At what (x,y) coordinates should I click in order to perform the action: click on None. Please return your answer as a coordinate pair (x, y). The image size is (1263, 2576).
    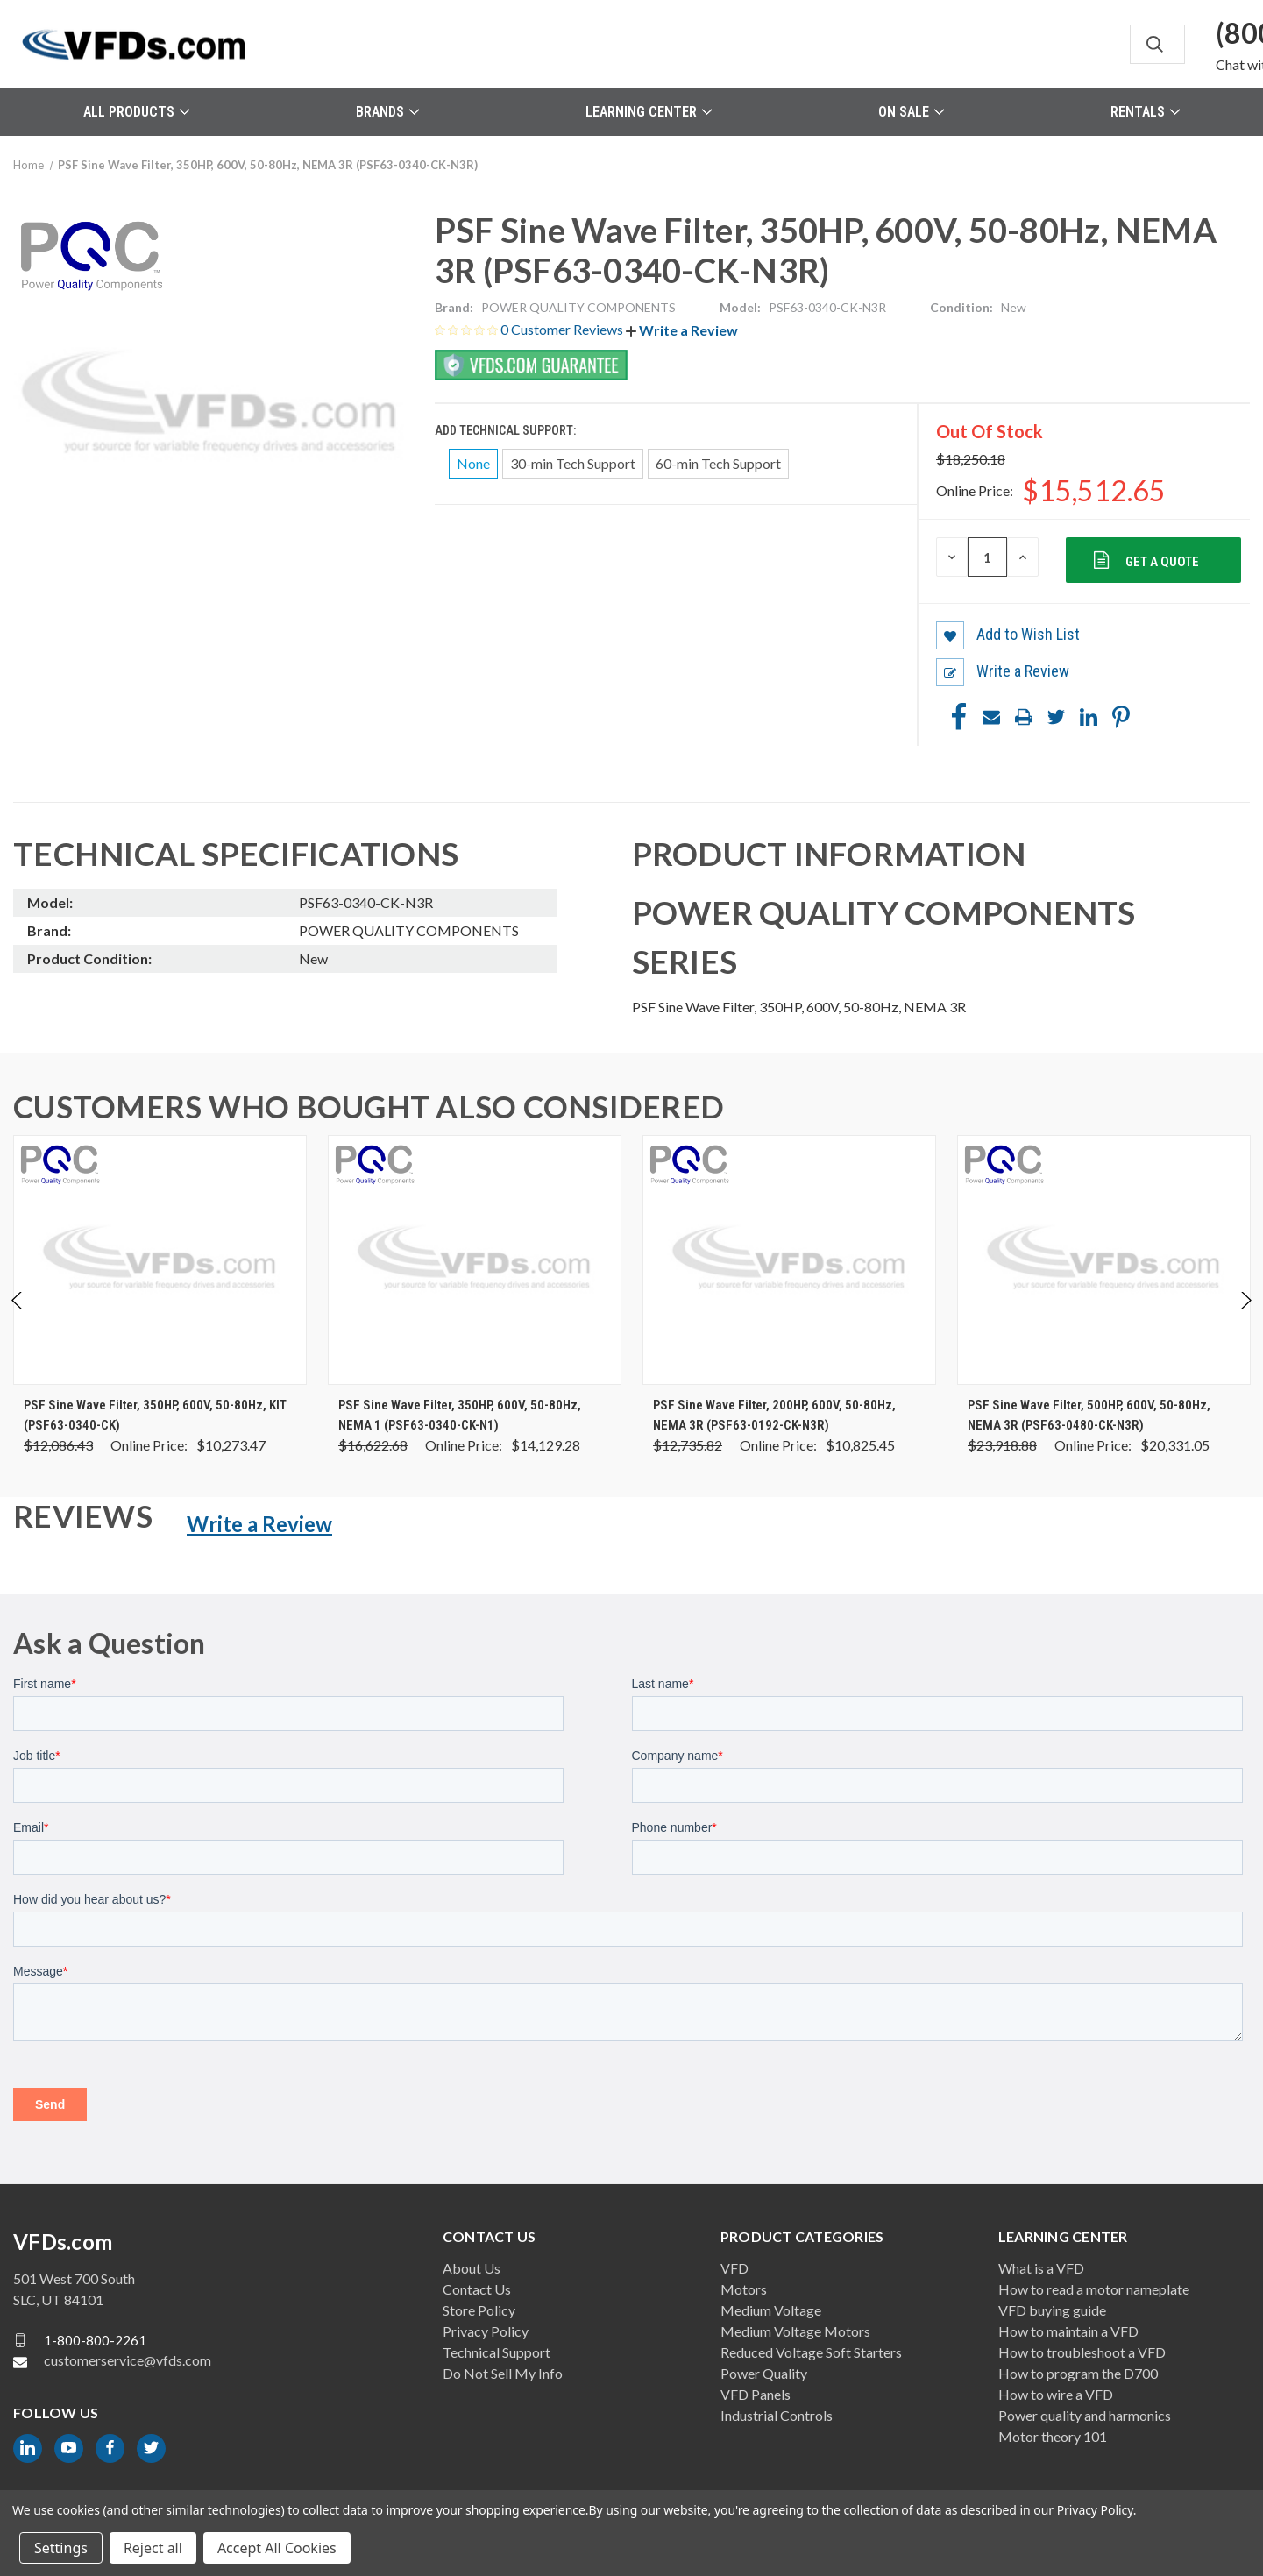
    Looking at the image, I should click on (473, 463).